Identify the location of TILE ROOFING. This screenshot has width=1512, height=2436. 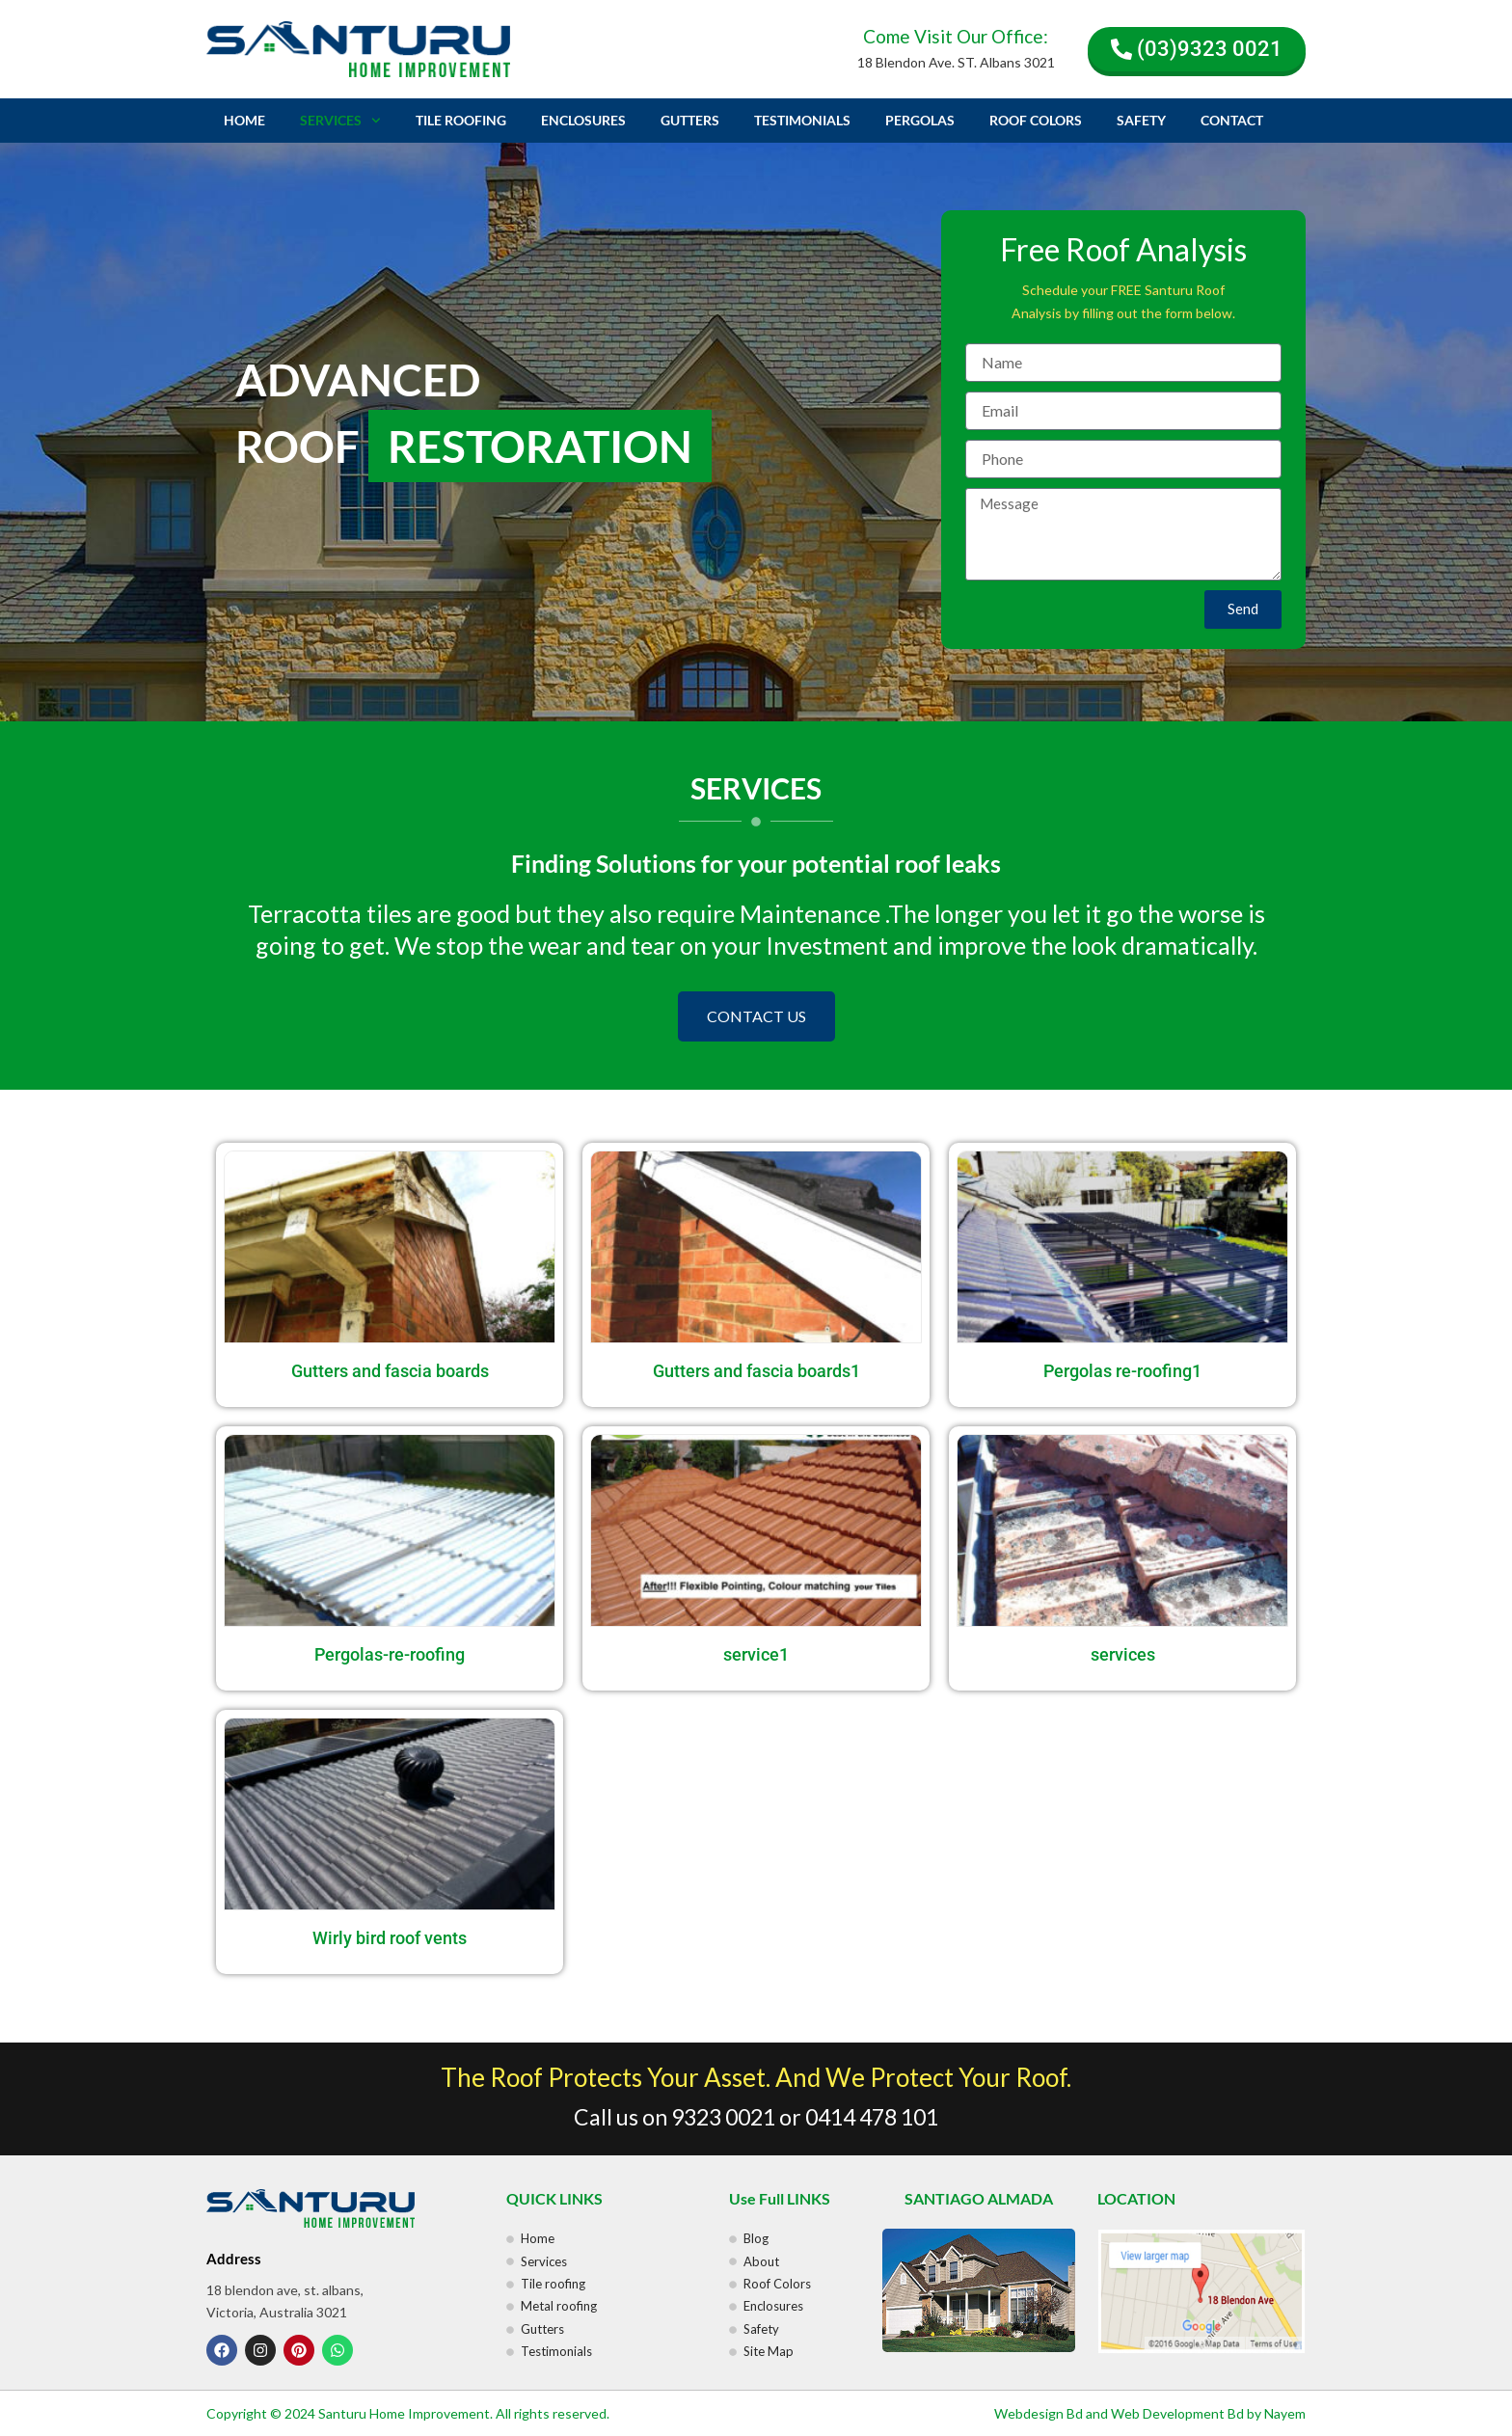
(461, 120).